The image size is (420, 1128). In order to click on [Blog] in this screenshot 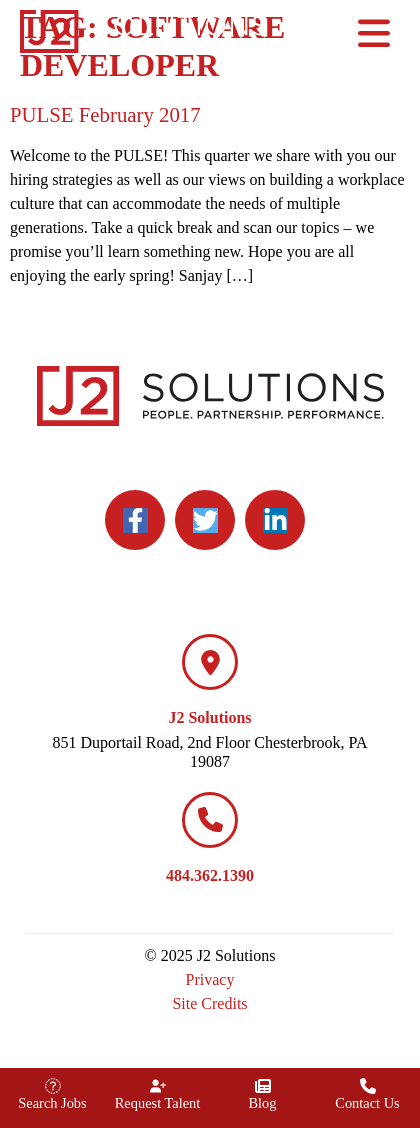, I will do `click(263, 1086)`.